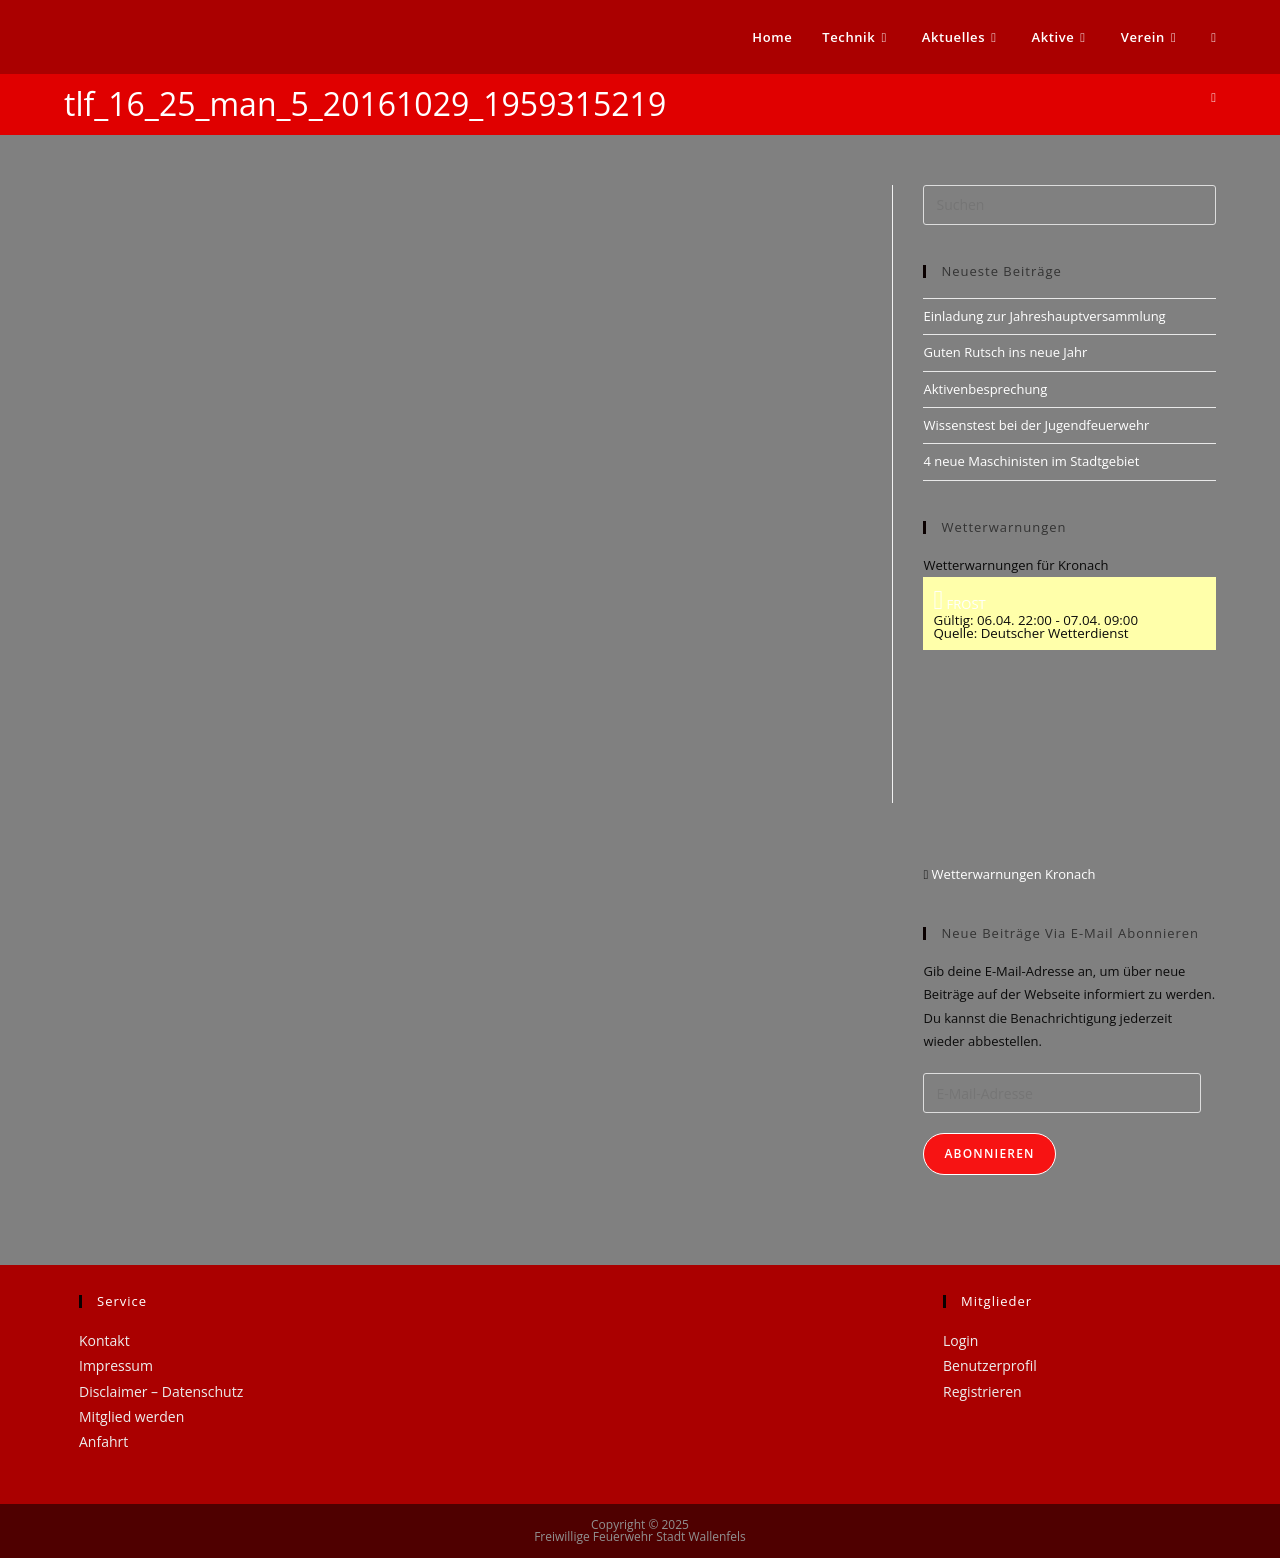 The image size is (1280, 1558). Describe the element at coordinates (103, 1441) in the screenshot. I see `Anfahrt` at that location.